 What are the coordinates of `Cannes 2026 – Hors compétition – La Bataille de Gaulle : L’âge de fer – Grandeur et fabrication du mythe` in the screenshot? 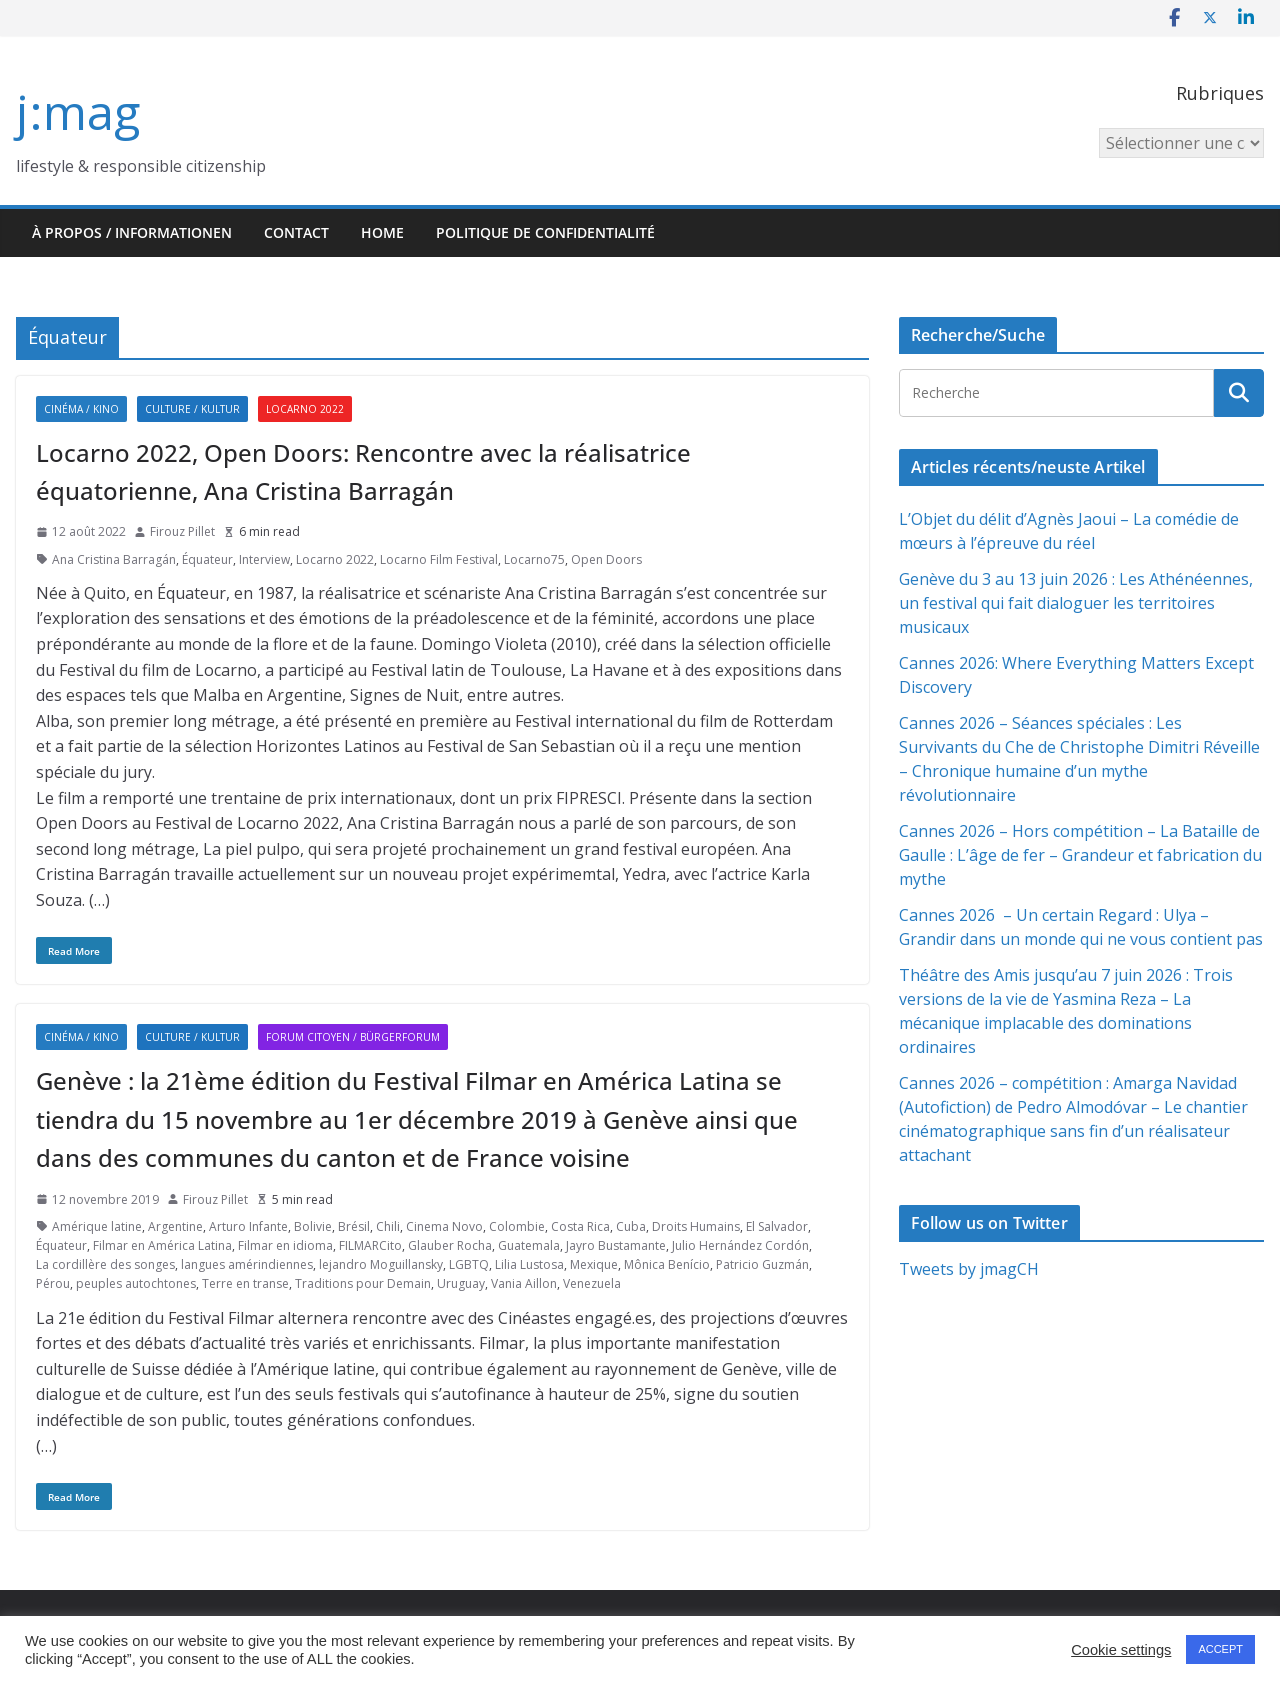 It's located at (1080, 855).